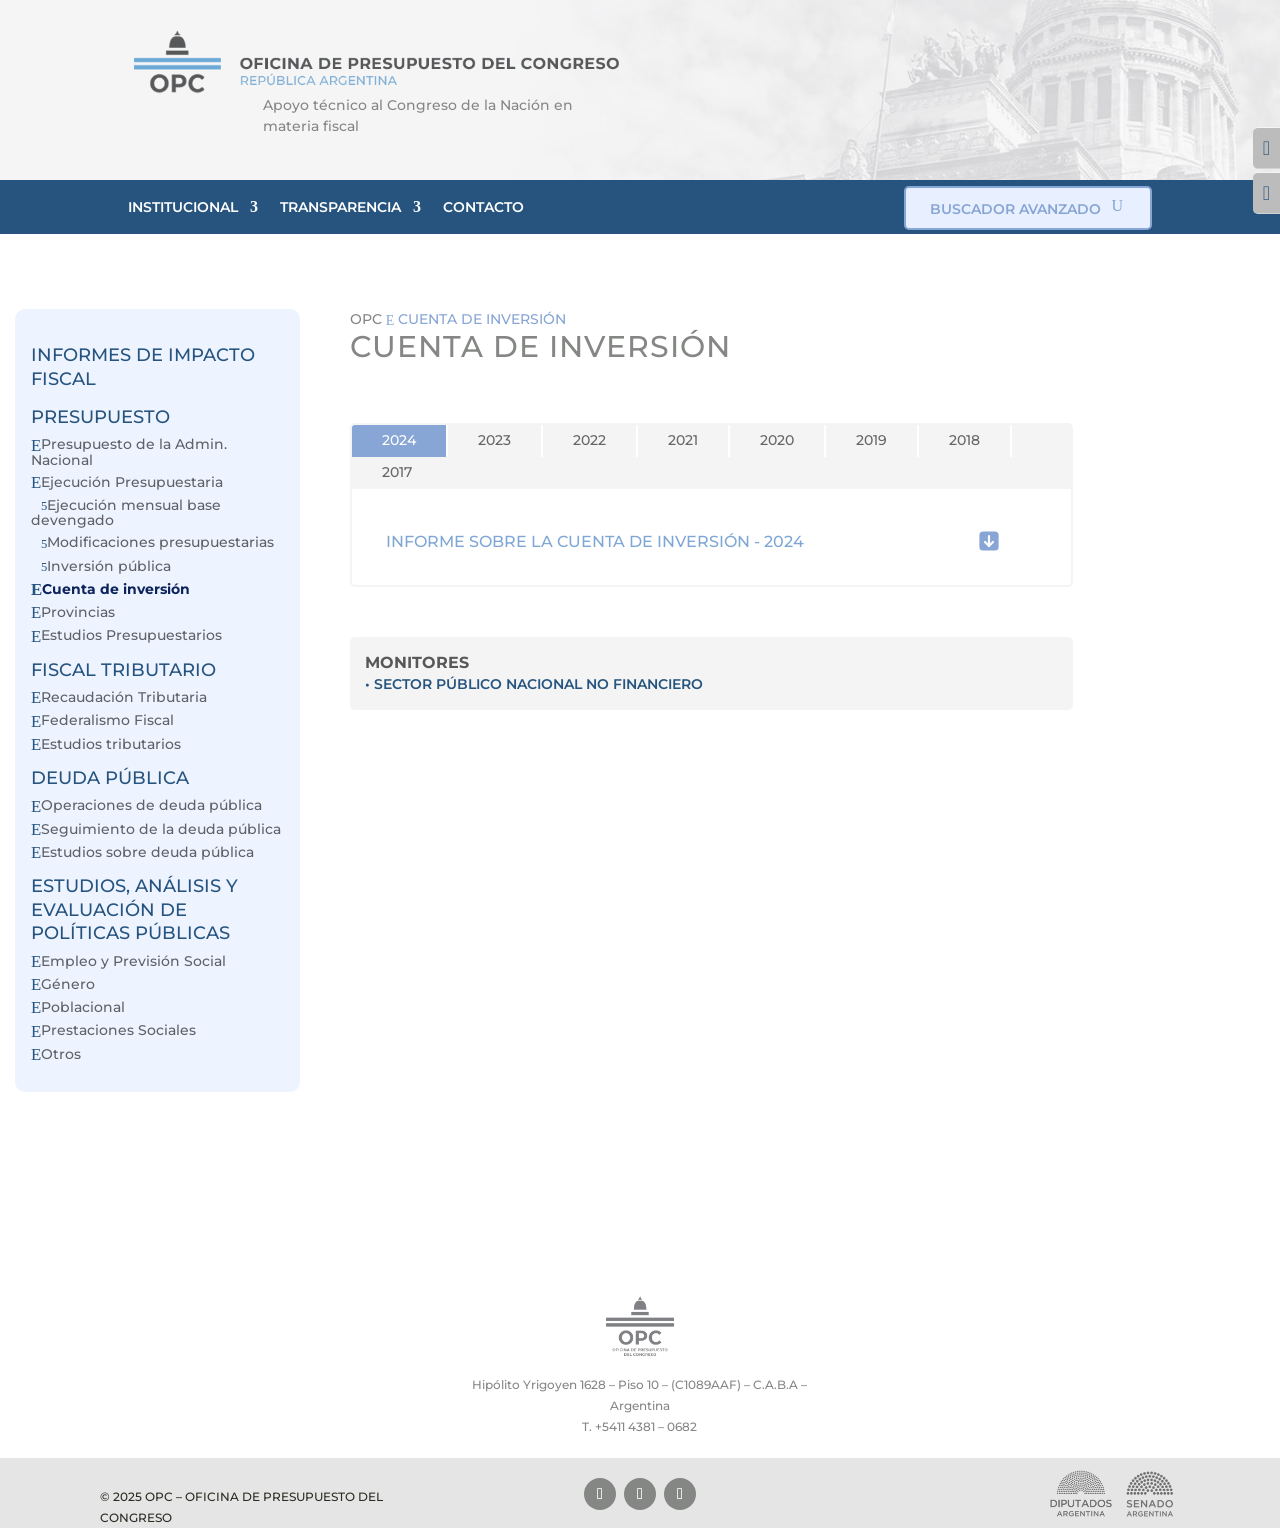 This screenshot has width=1280, height=1528. What do you see at coordinates (151, 805) in the screenshot?
I see `Operaciones de deuda pública` at bounding box center [151, 805].